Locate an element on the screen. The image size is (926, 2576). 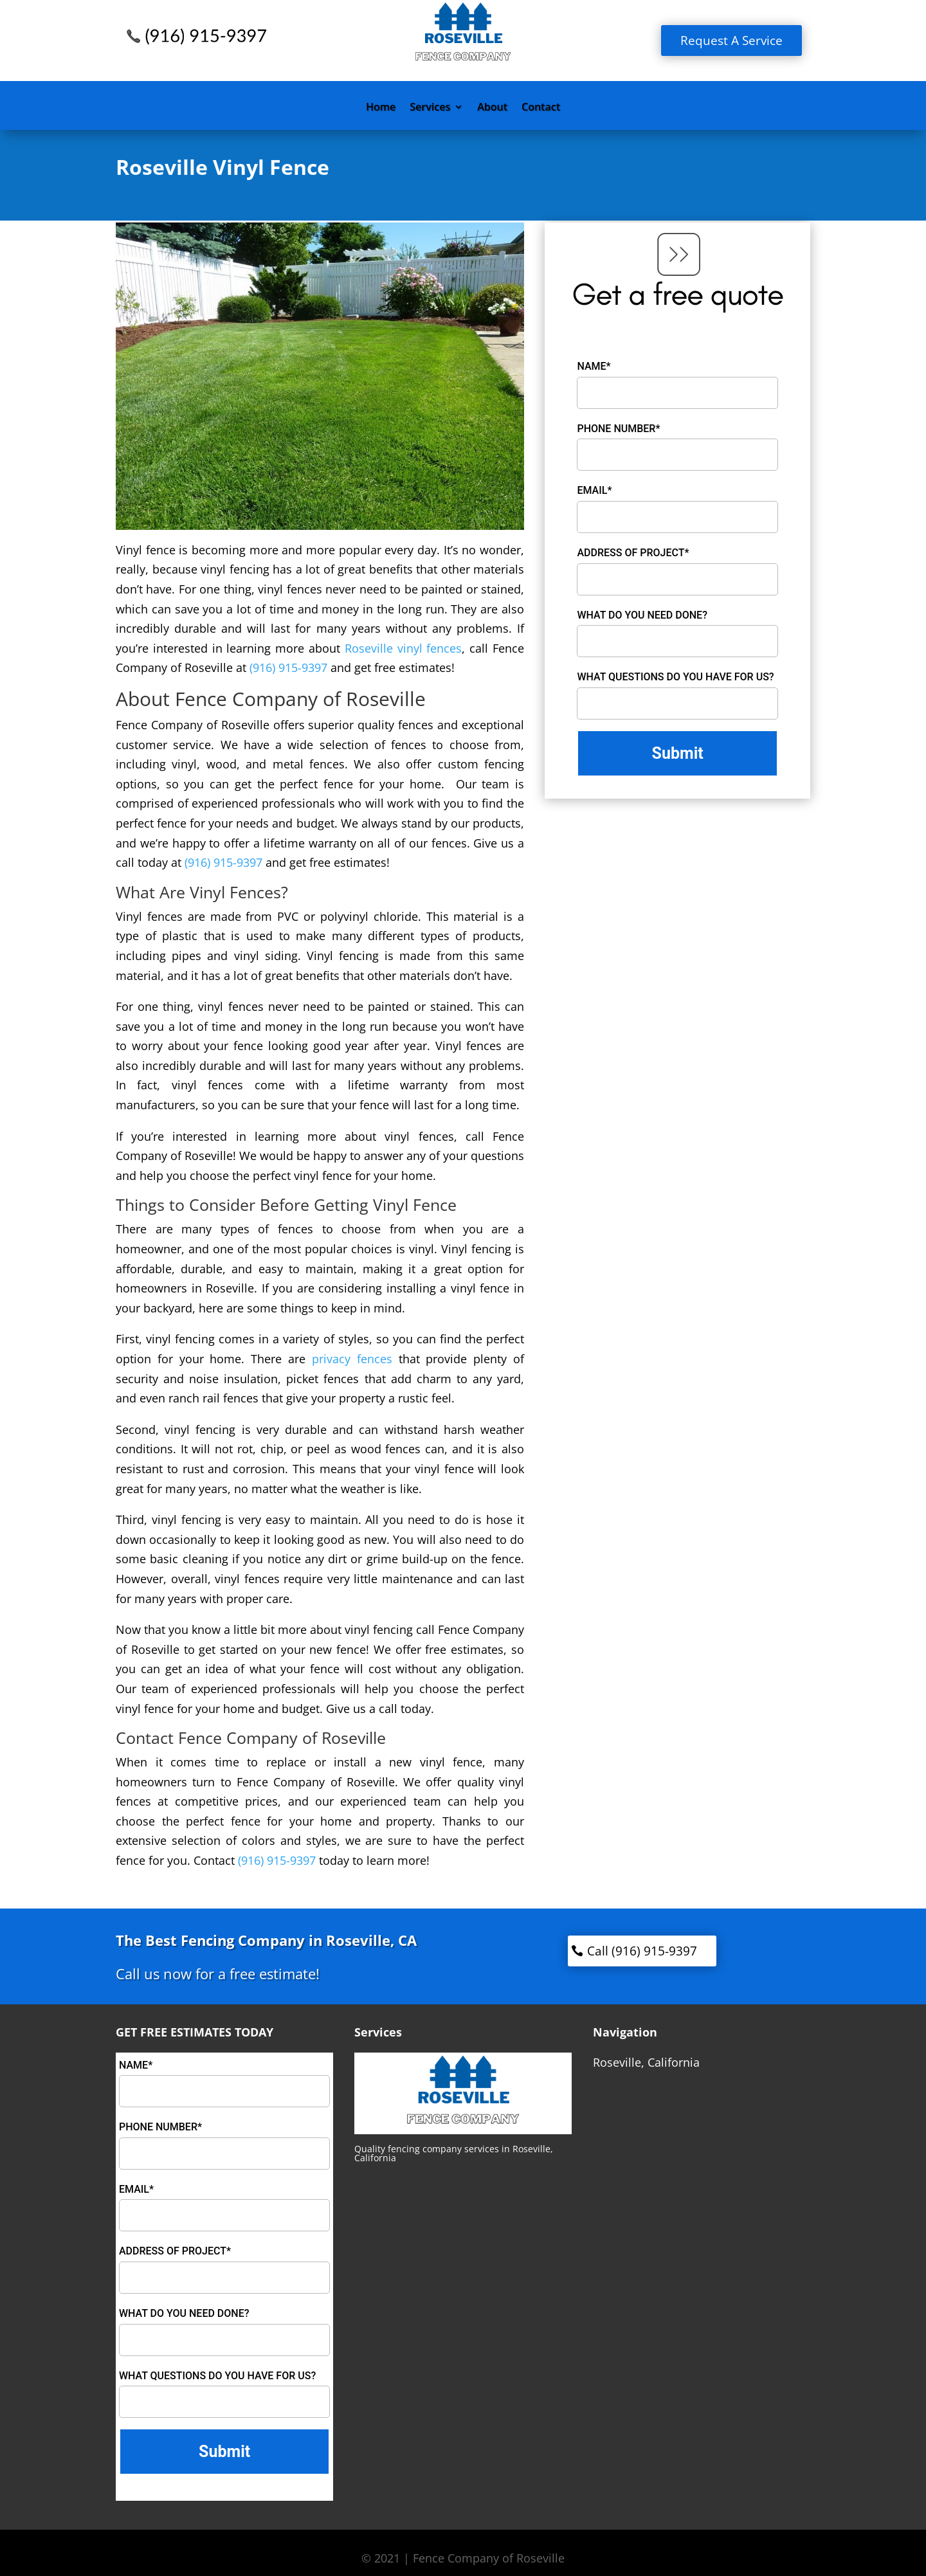
Home is located at coordinates (380, 108).